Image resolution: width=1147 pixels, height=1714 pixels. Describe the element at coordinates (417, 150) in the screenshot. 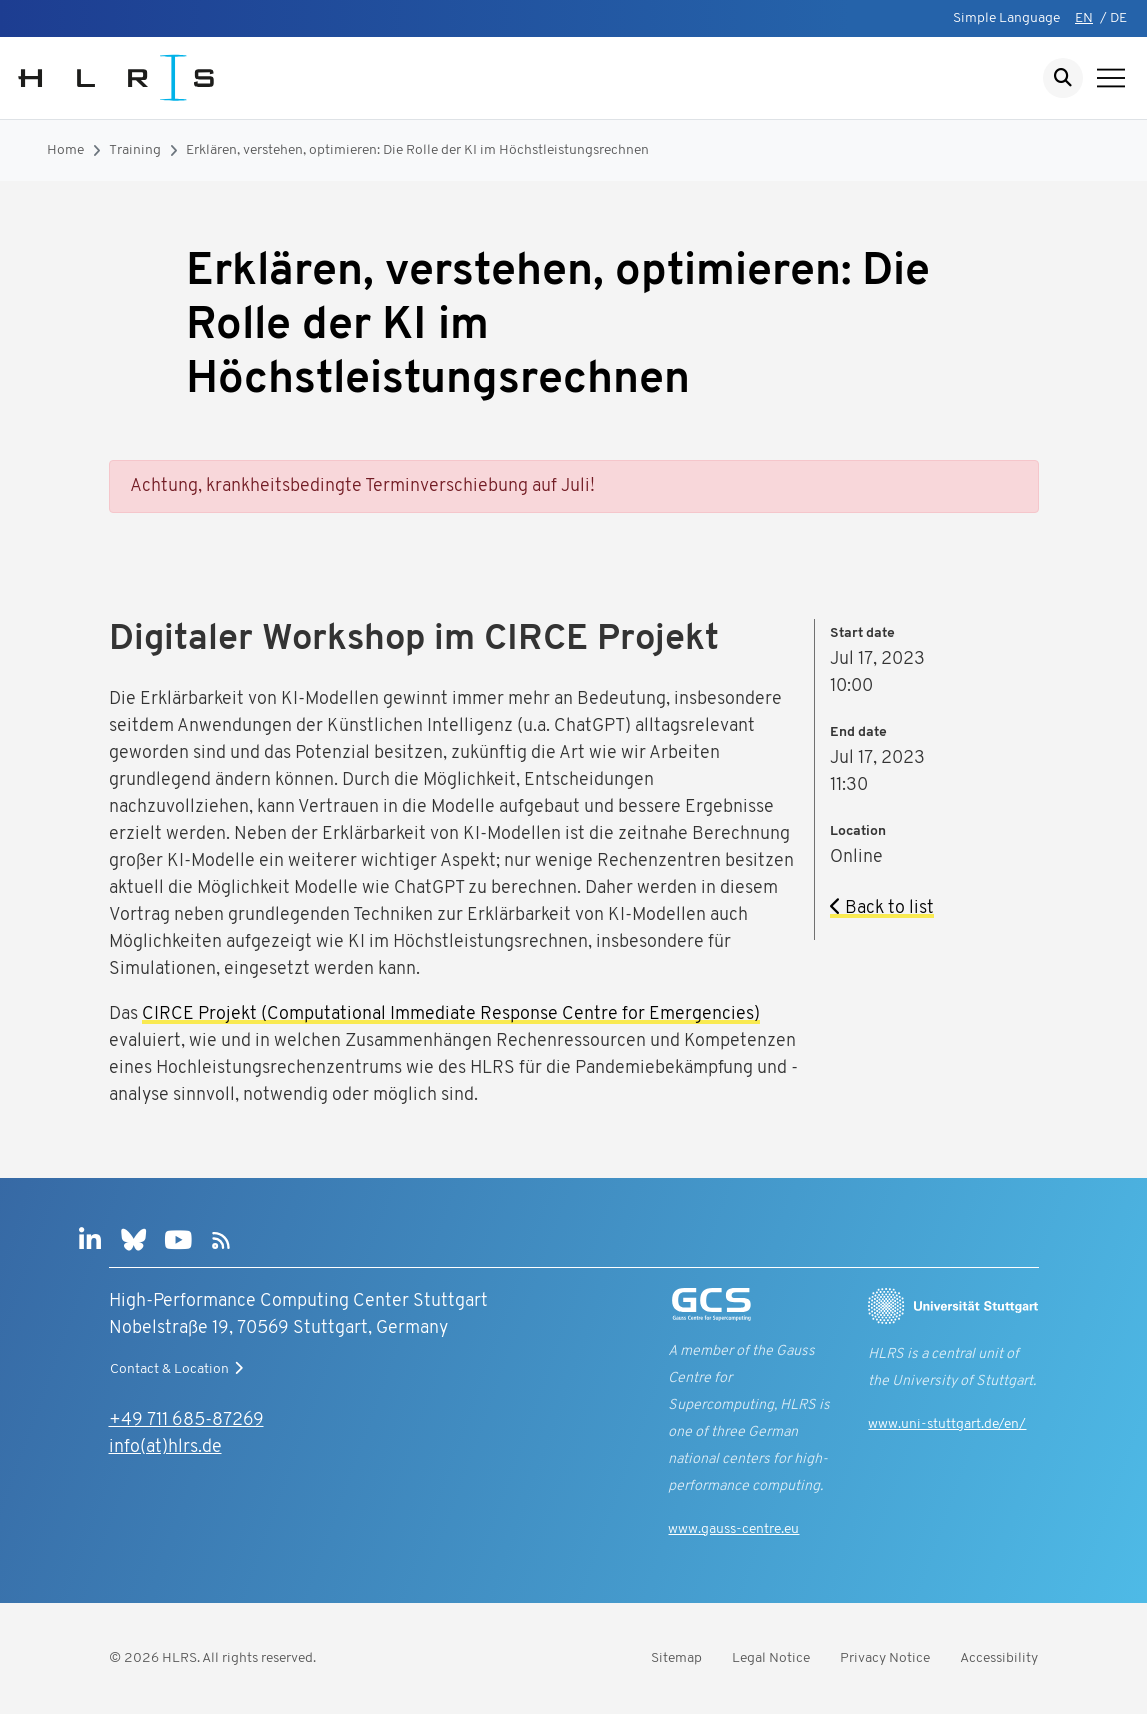

I see `Erklären, verstehen, optimieren: Die Rolle der KI im Höchstleistungsrechnen` at that location.